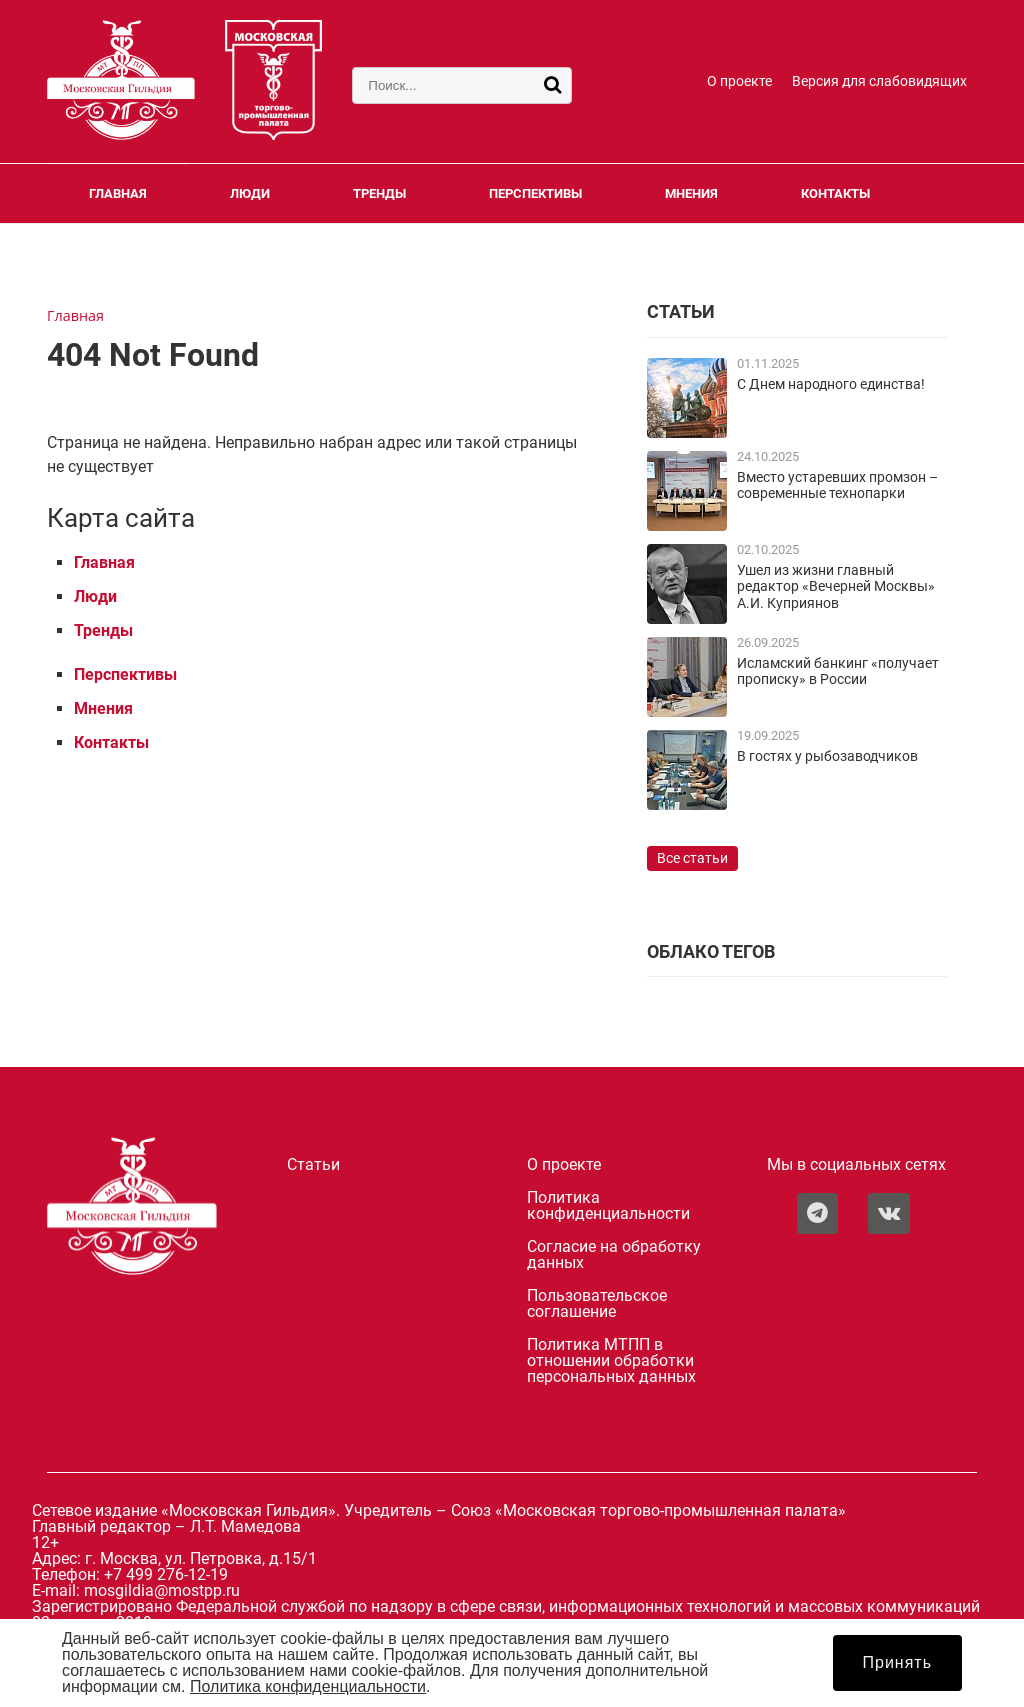  I want to click on Политика конфиденциальности, so click(608, 1206).